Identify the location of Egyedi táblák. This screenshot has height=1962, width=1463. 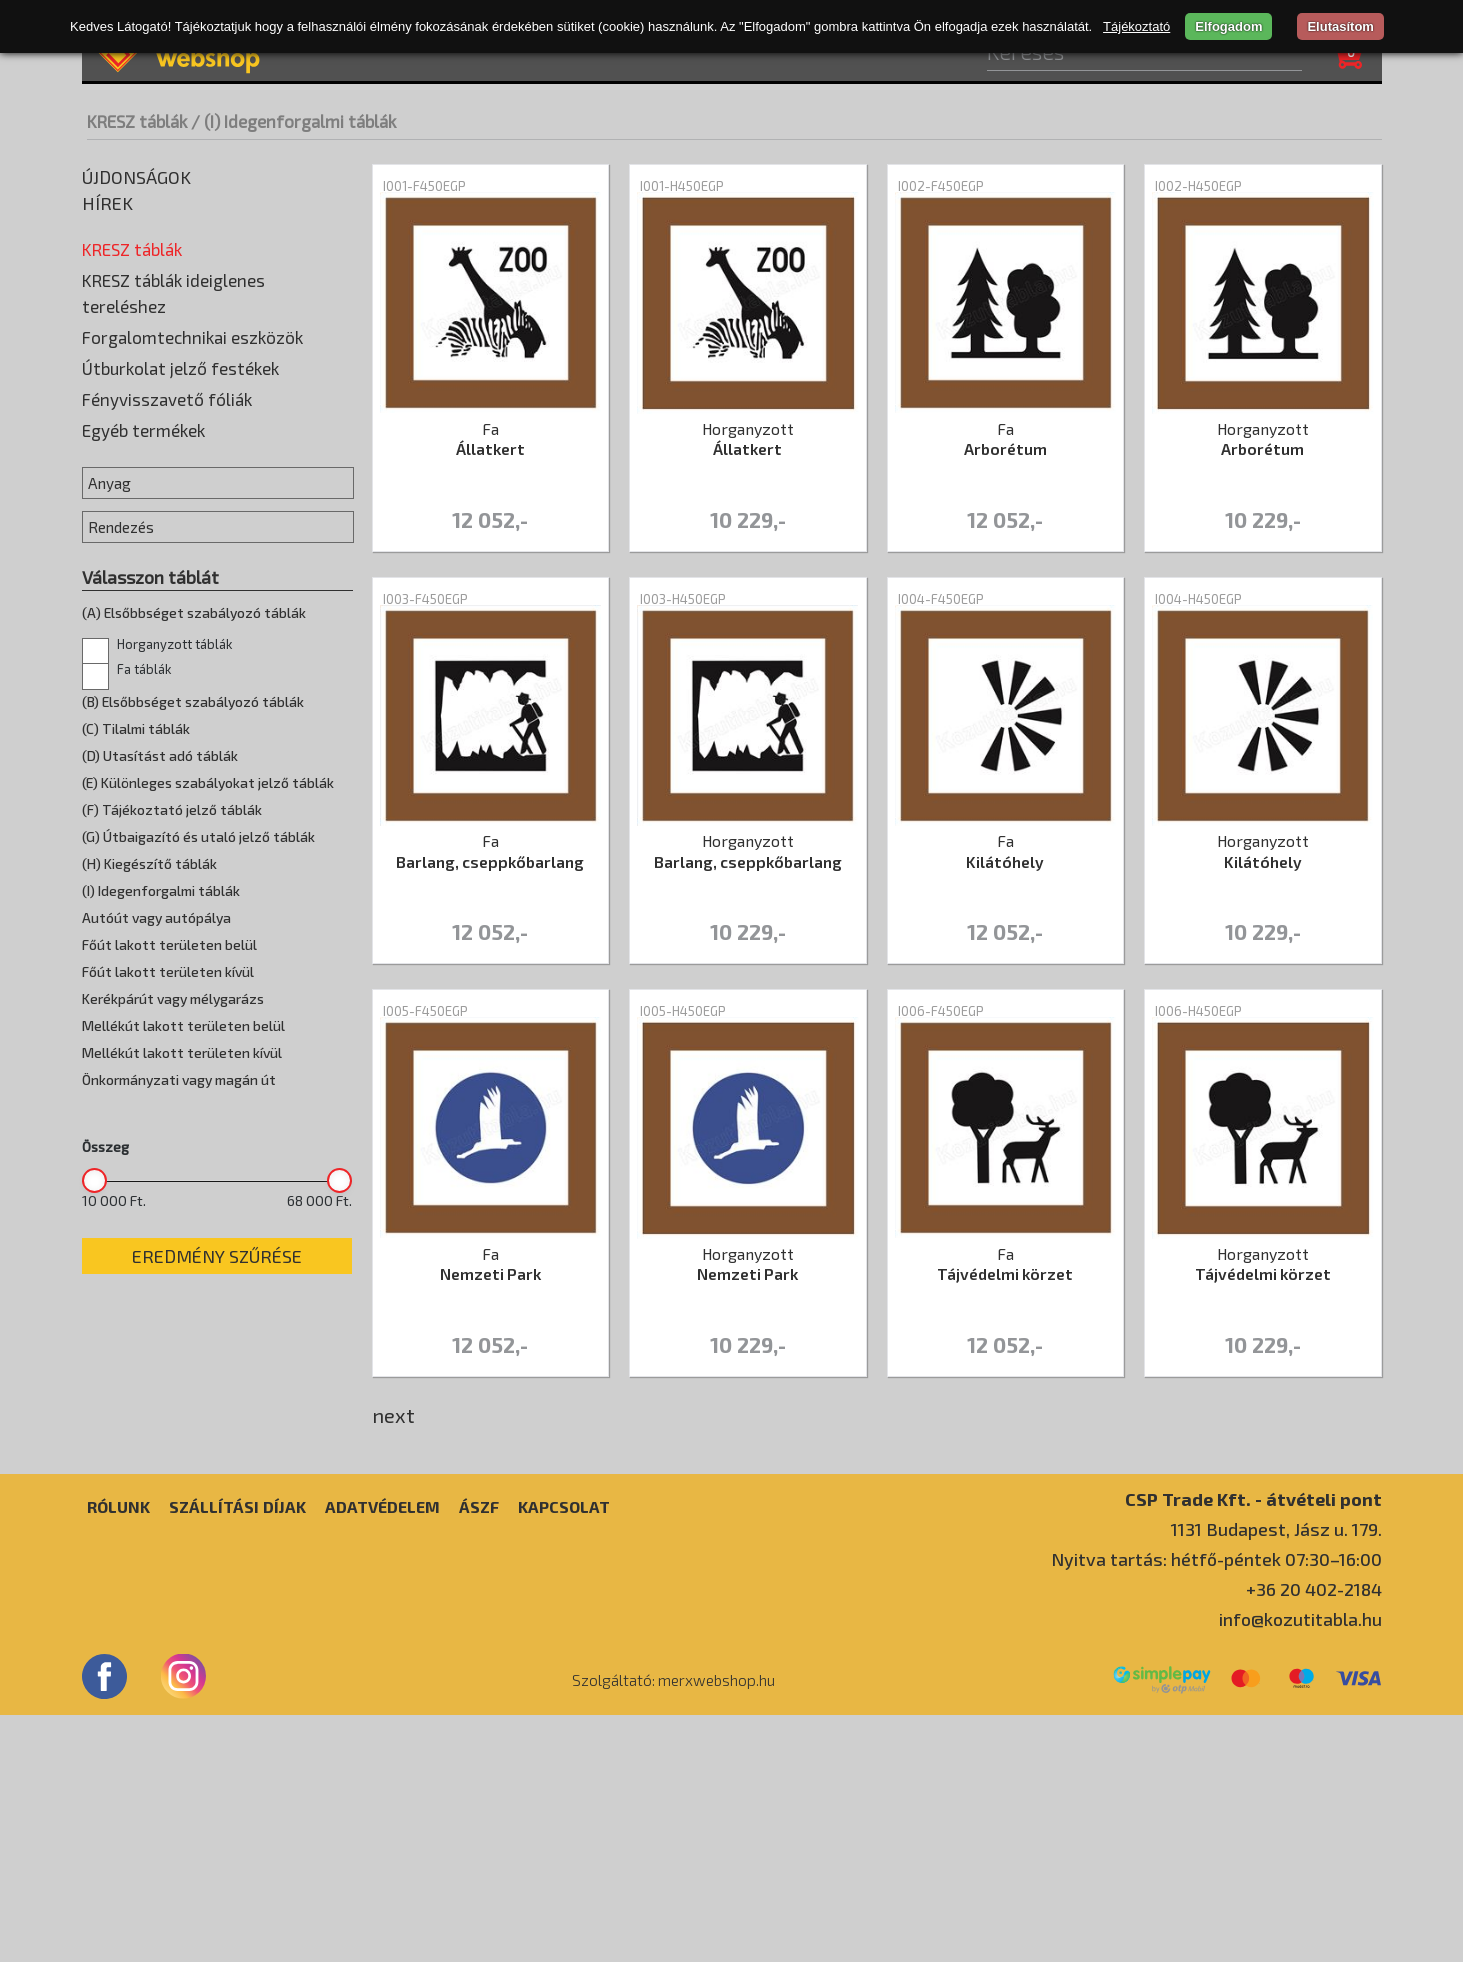
(131, 607).